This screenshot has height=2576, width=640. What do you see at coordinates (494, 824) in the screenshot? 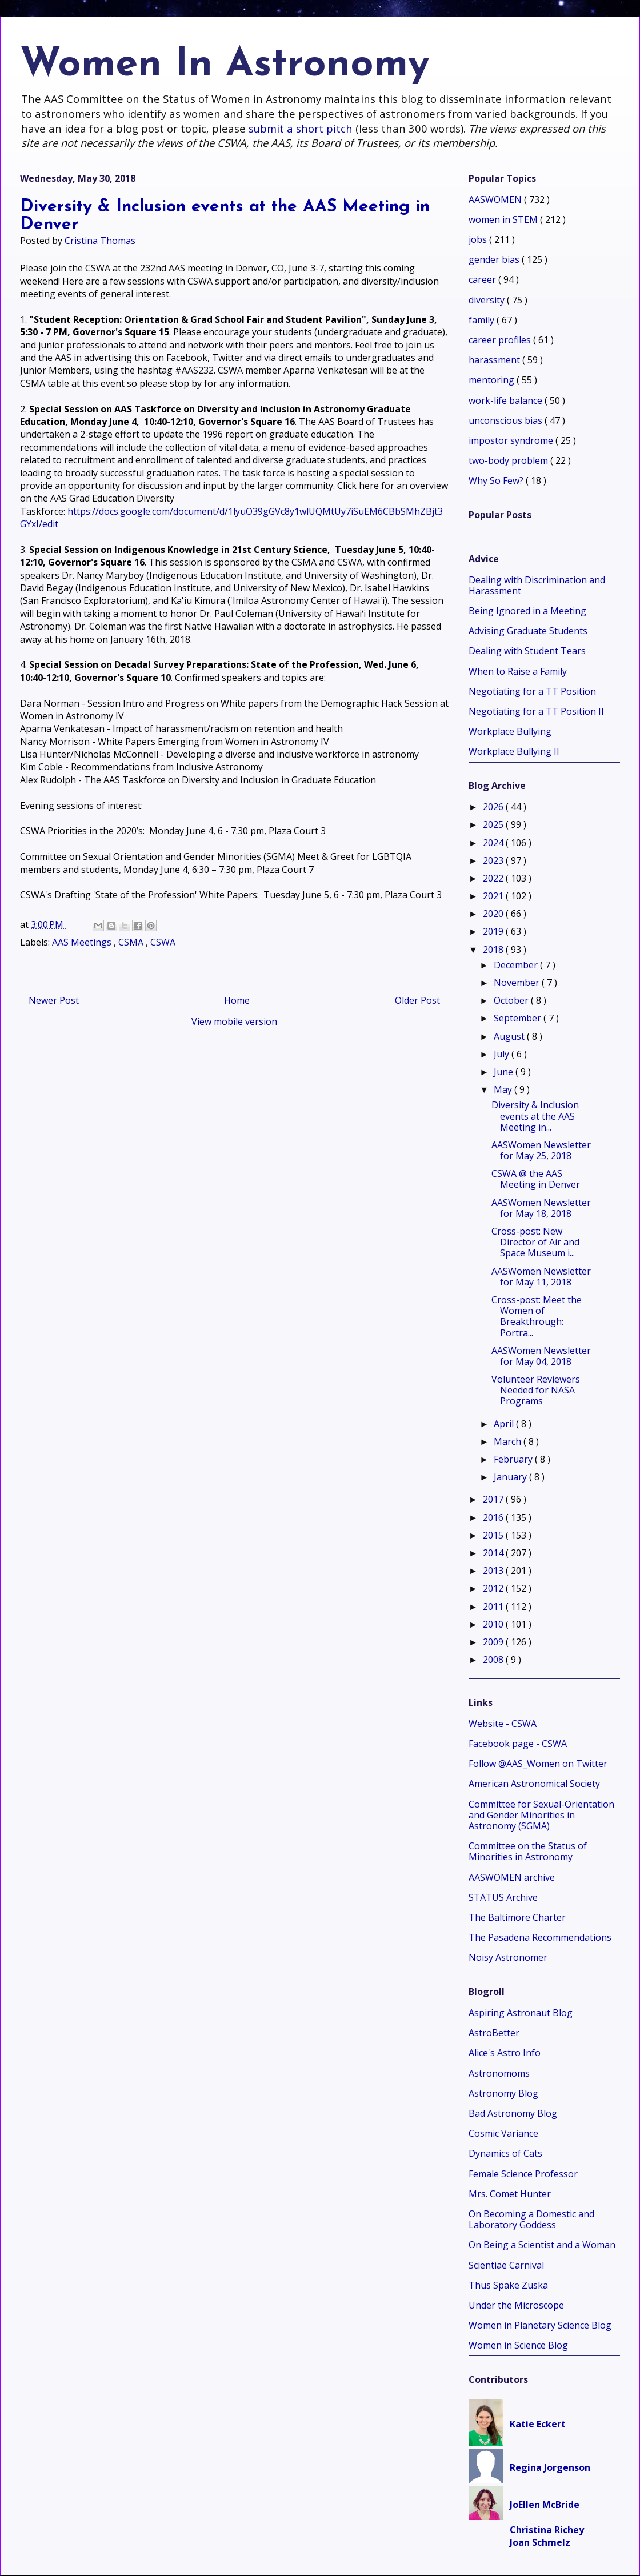
I see `2025` at bounding box center [494, 824].